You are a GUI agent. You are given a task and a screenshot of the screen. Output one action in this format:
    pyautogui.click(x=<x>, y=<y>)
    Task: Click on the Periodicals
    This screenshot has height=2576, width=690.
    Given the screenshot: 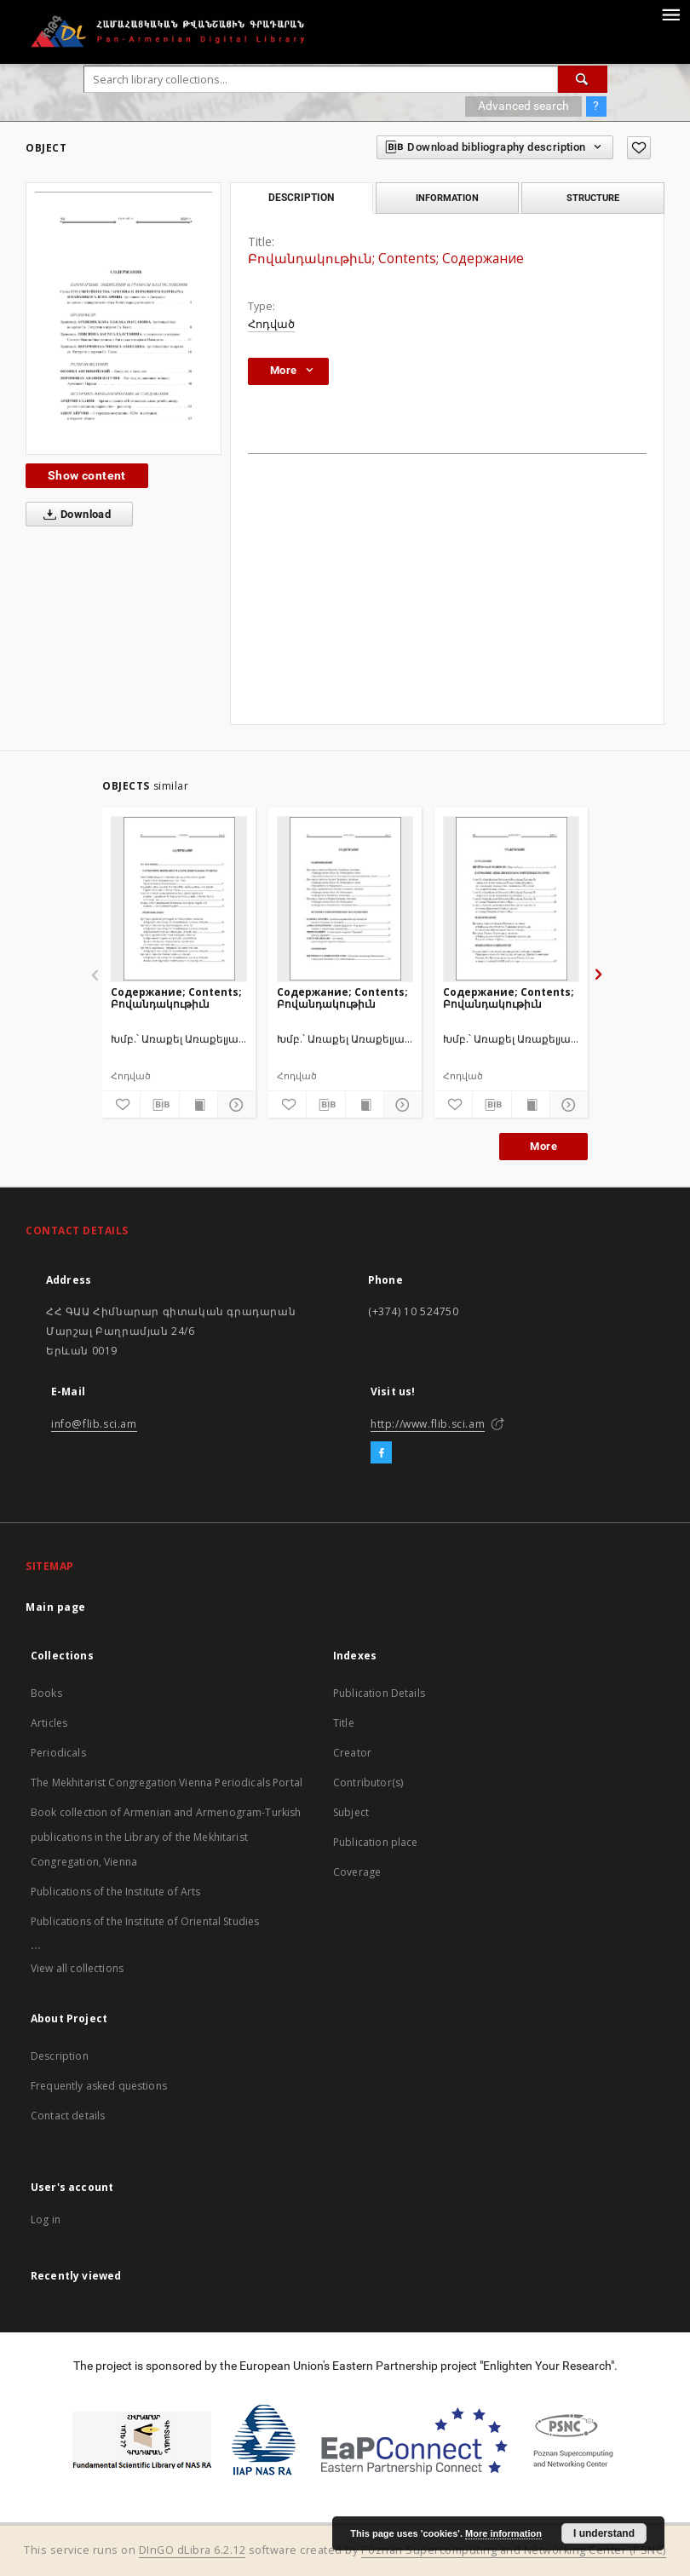 What is the action you would take?
    pyautogui.click(x=58, y=1752)
    